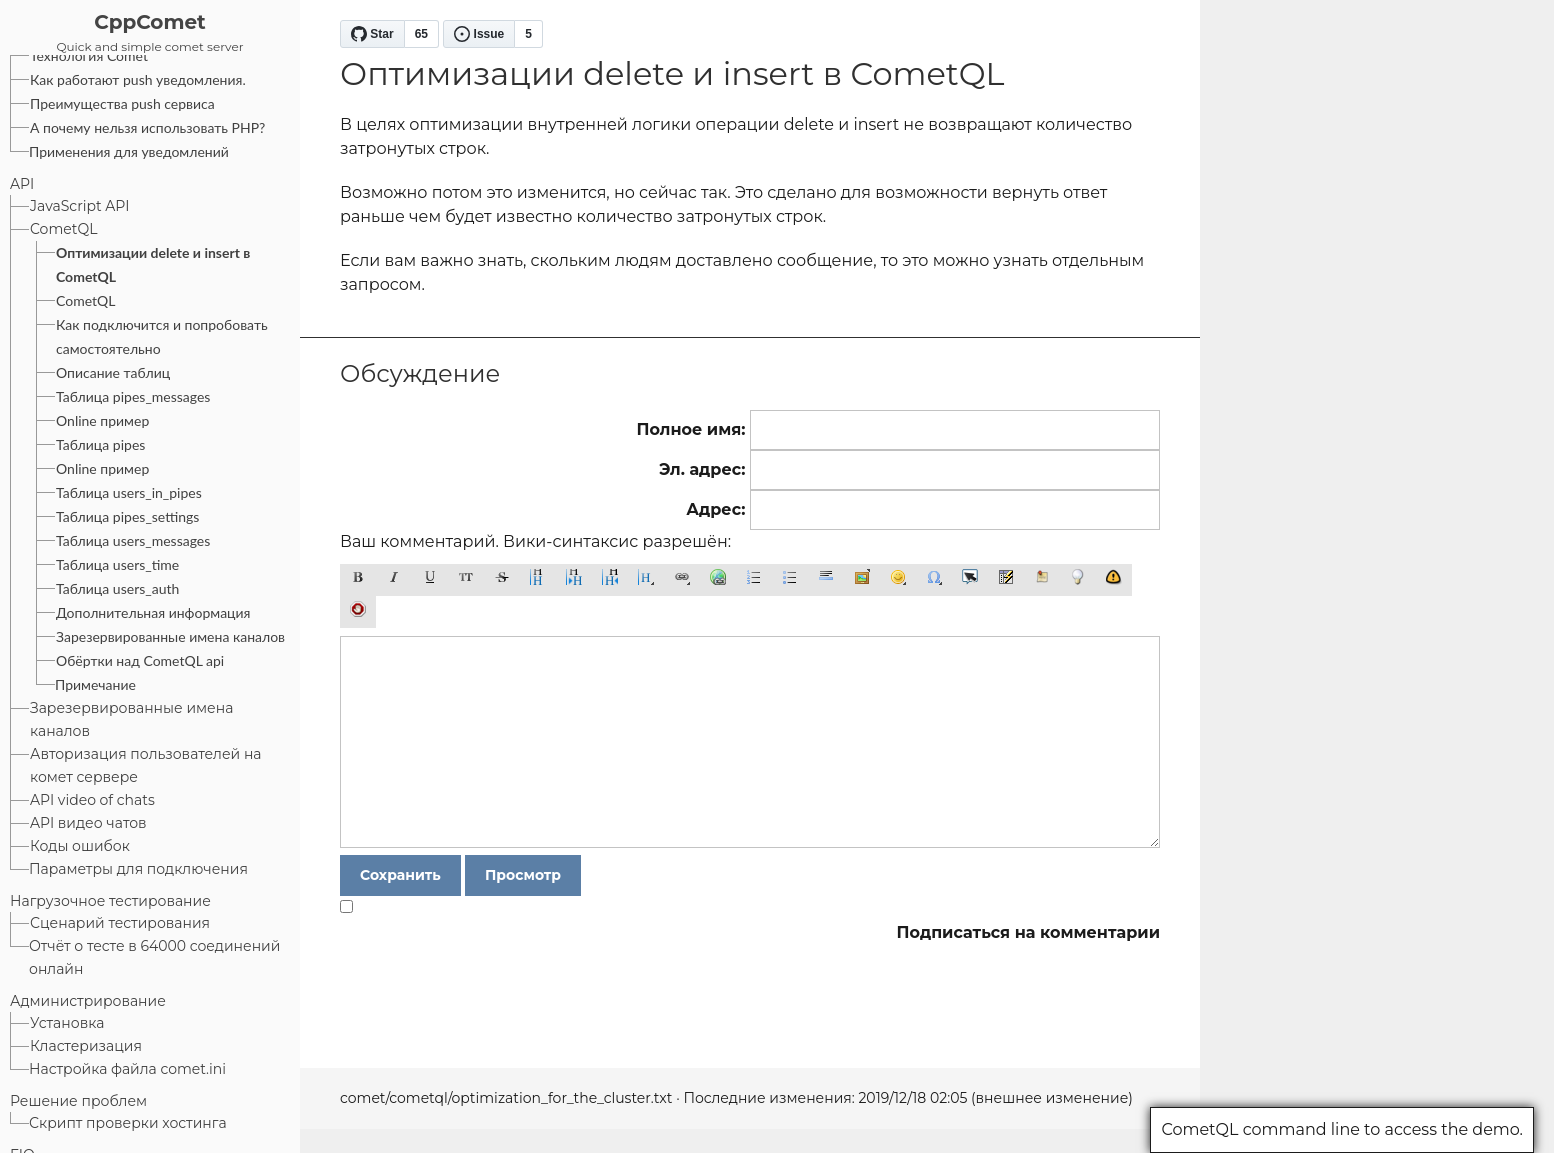  I want to click on JavaScript API, so click(80, 206).